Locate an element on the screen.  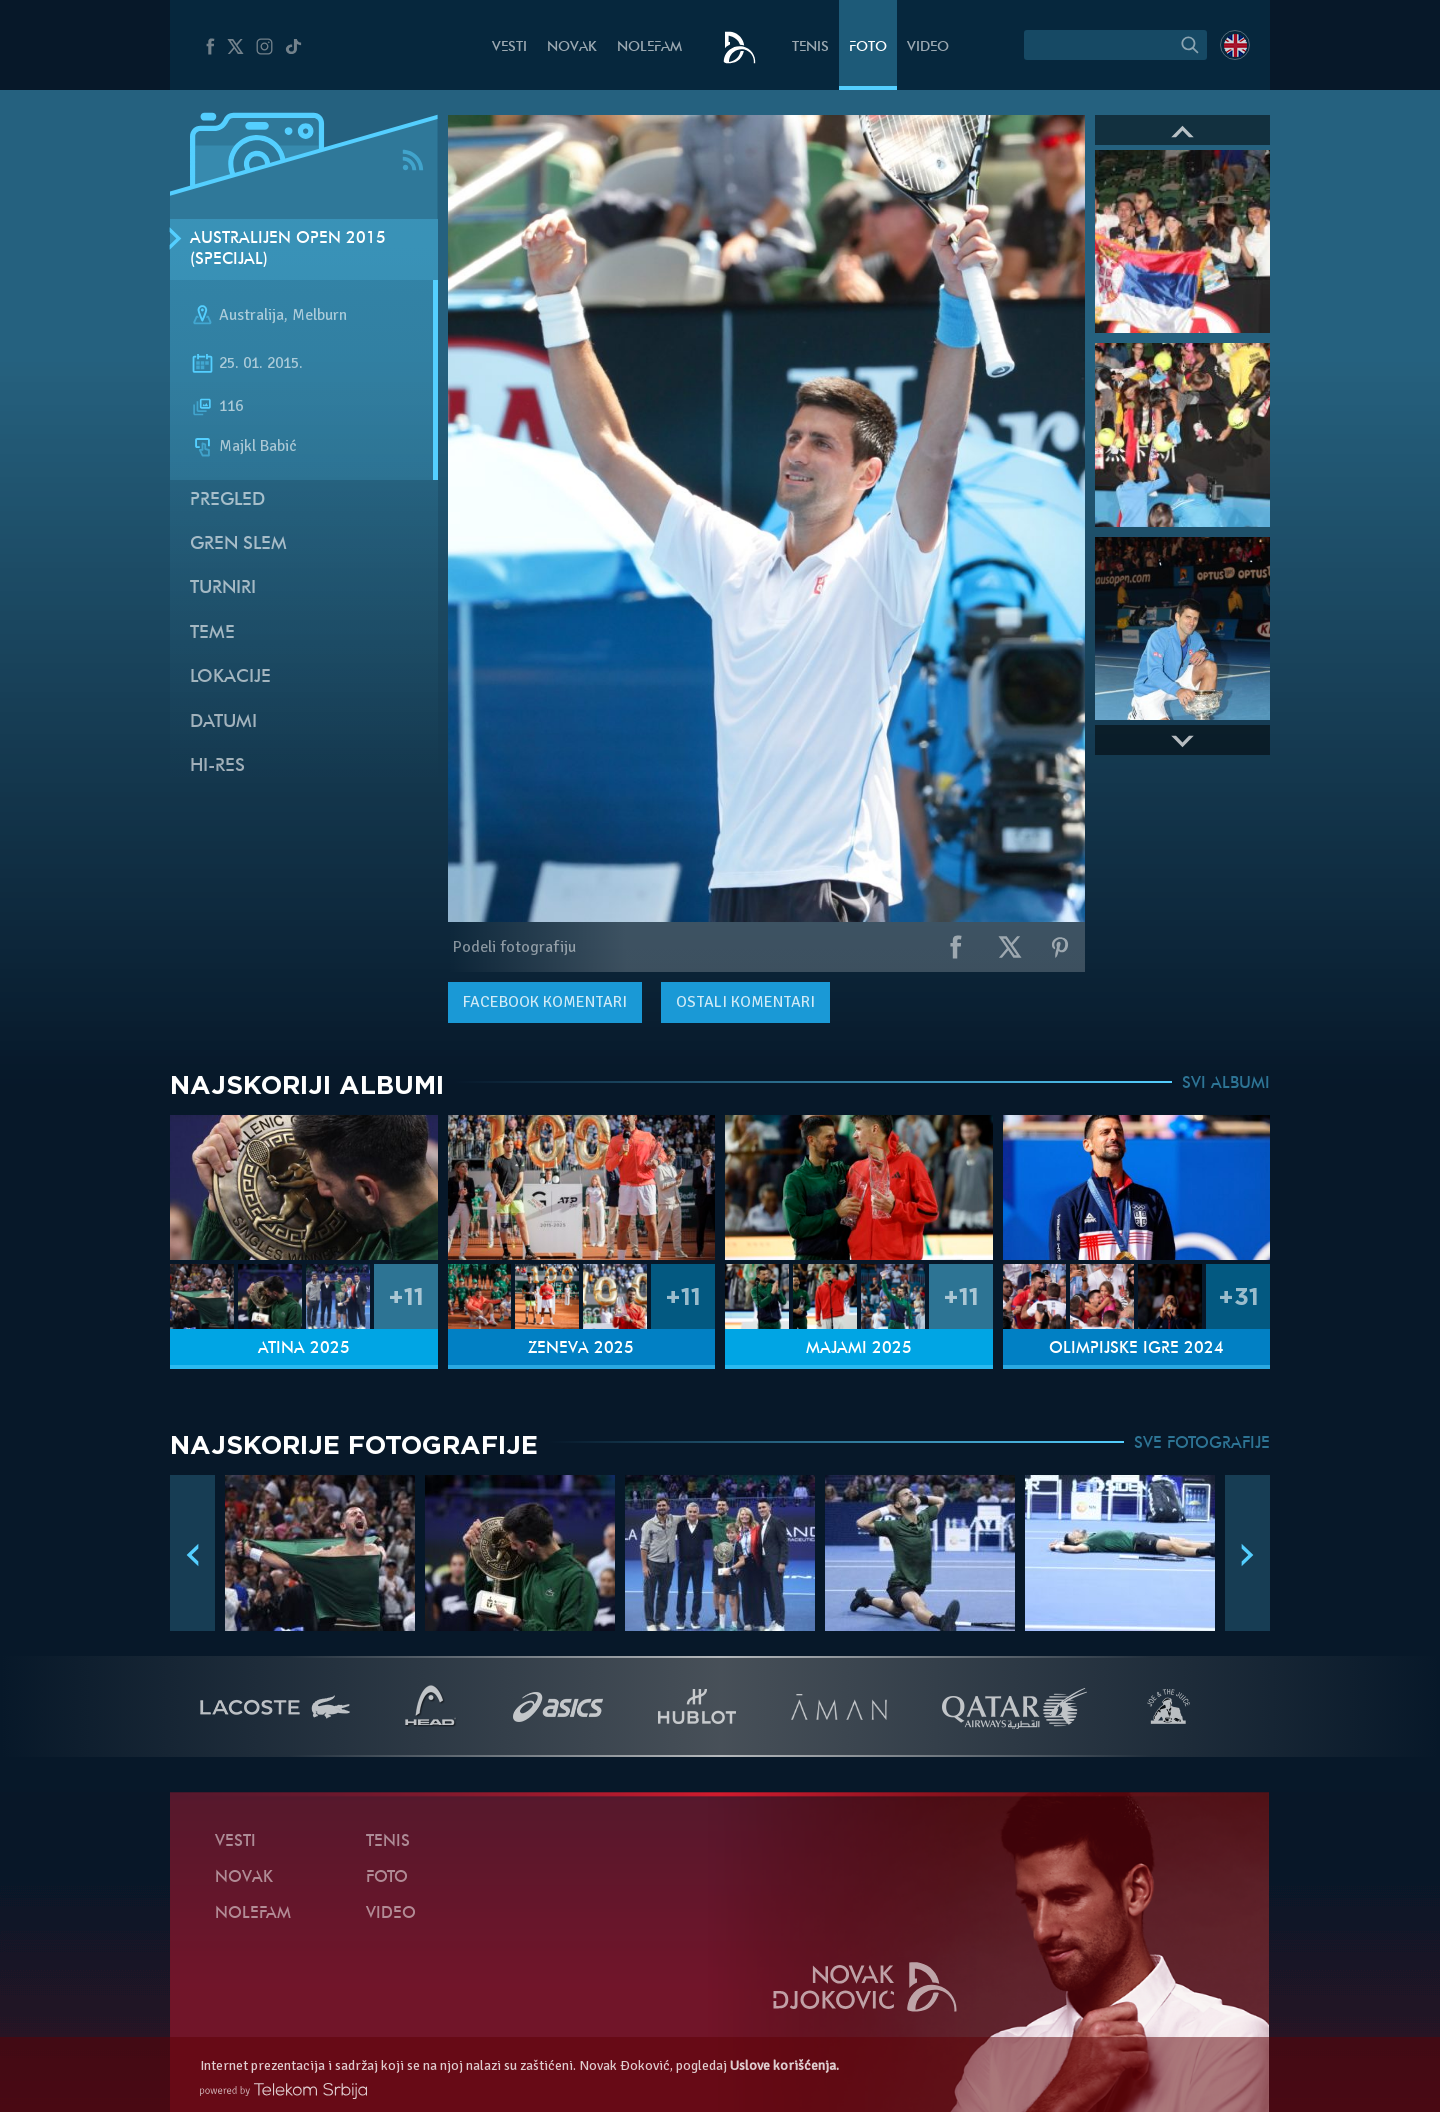
Lokacije is located at coordinates (230, 677).